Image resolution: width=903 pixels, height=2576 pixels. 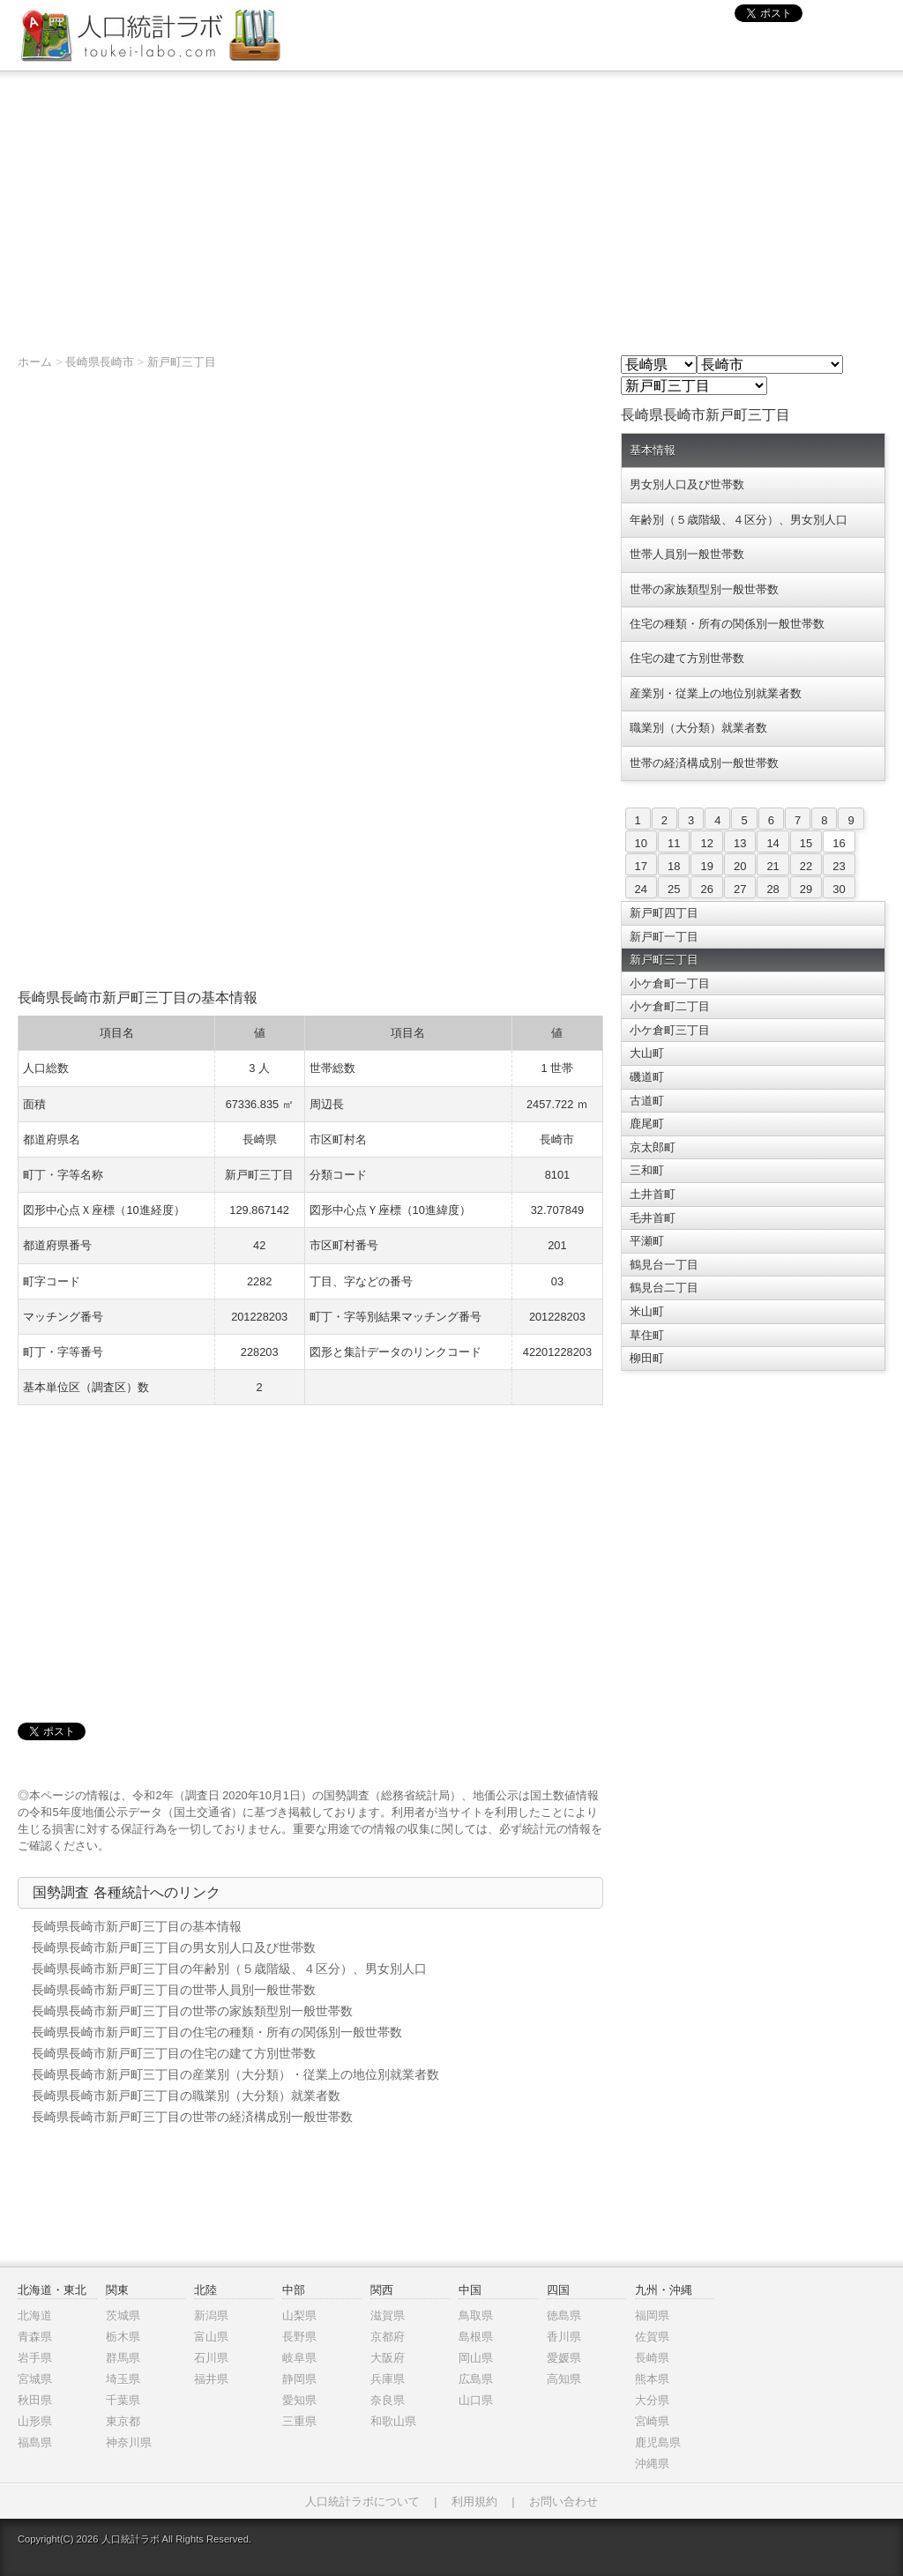 I want to click on 千葉県, so click(x=123, y=2400).